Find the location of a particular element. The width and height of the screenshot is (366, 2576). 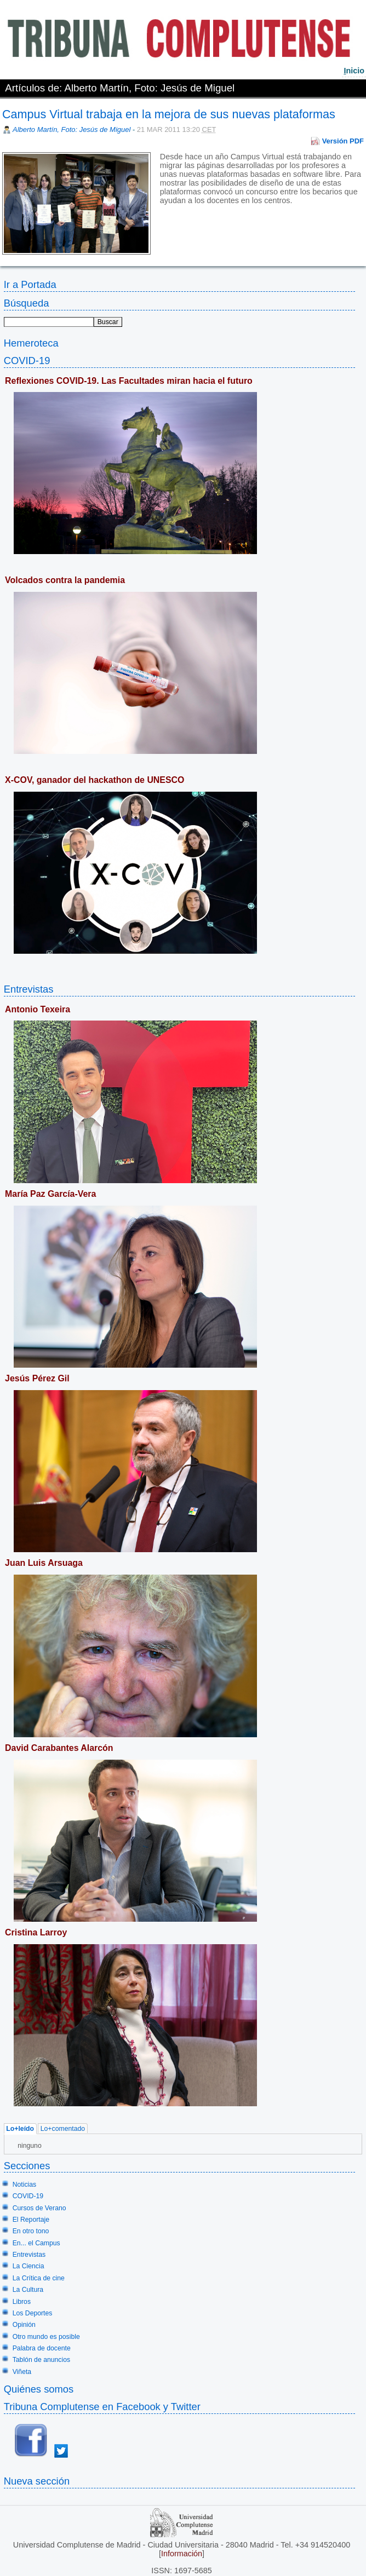

La Crítica de cine is located at coordinates (39, 2278).